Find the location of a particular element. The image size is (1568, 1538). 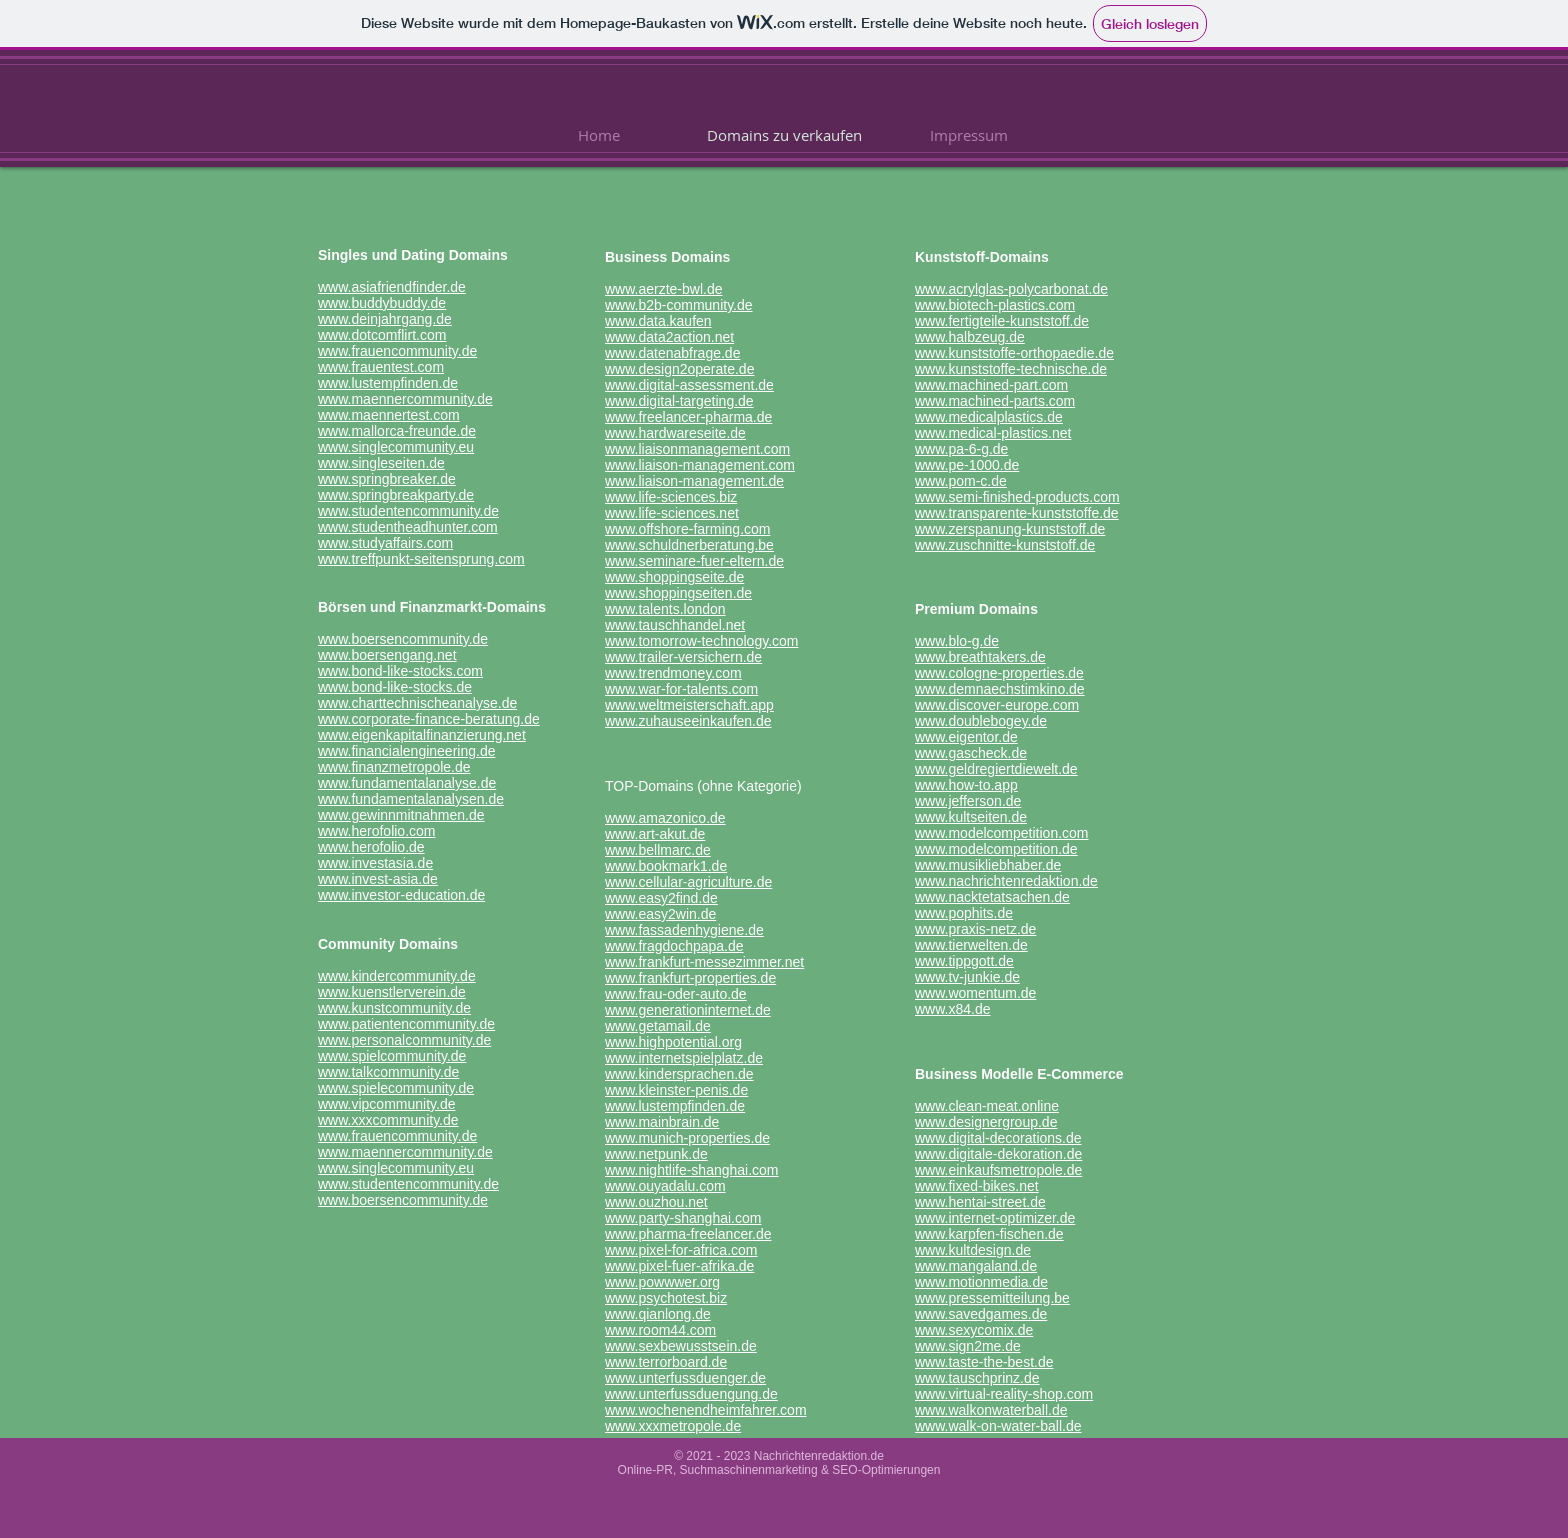

www.maennercommunity.de is located at coordinates (405, 399).